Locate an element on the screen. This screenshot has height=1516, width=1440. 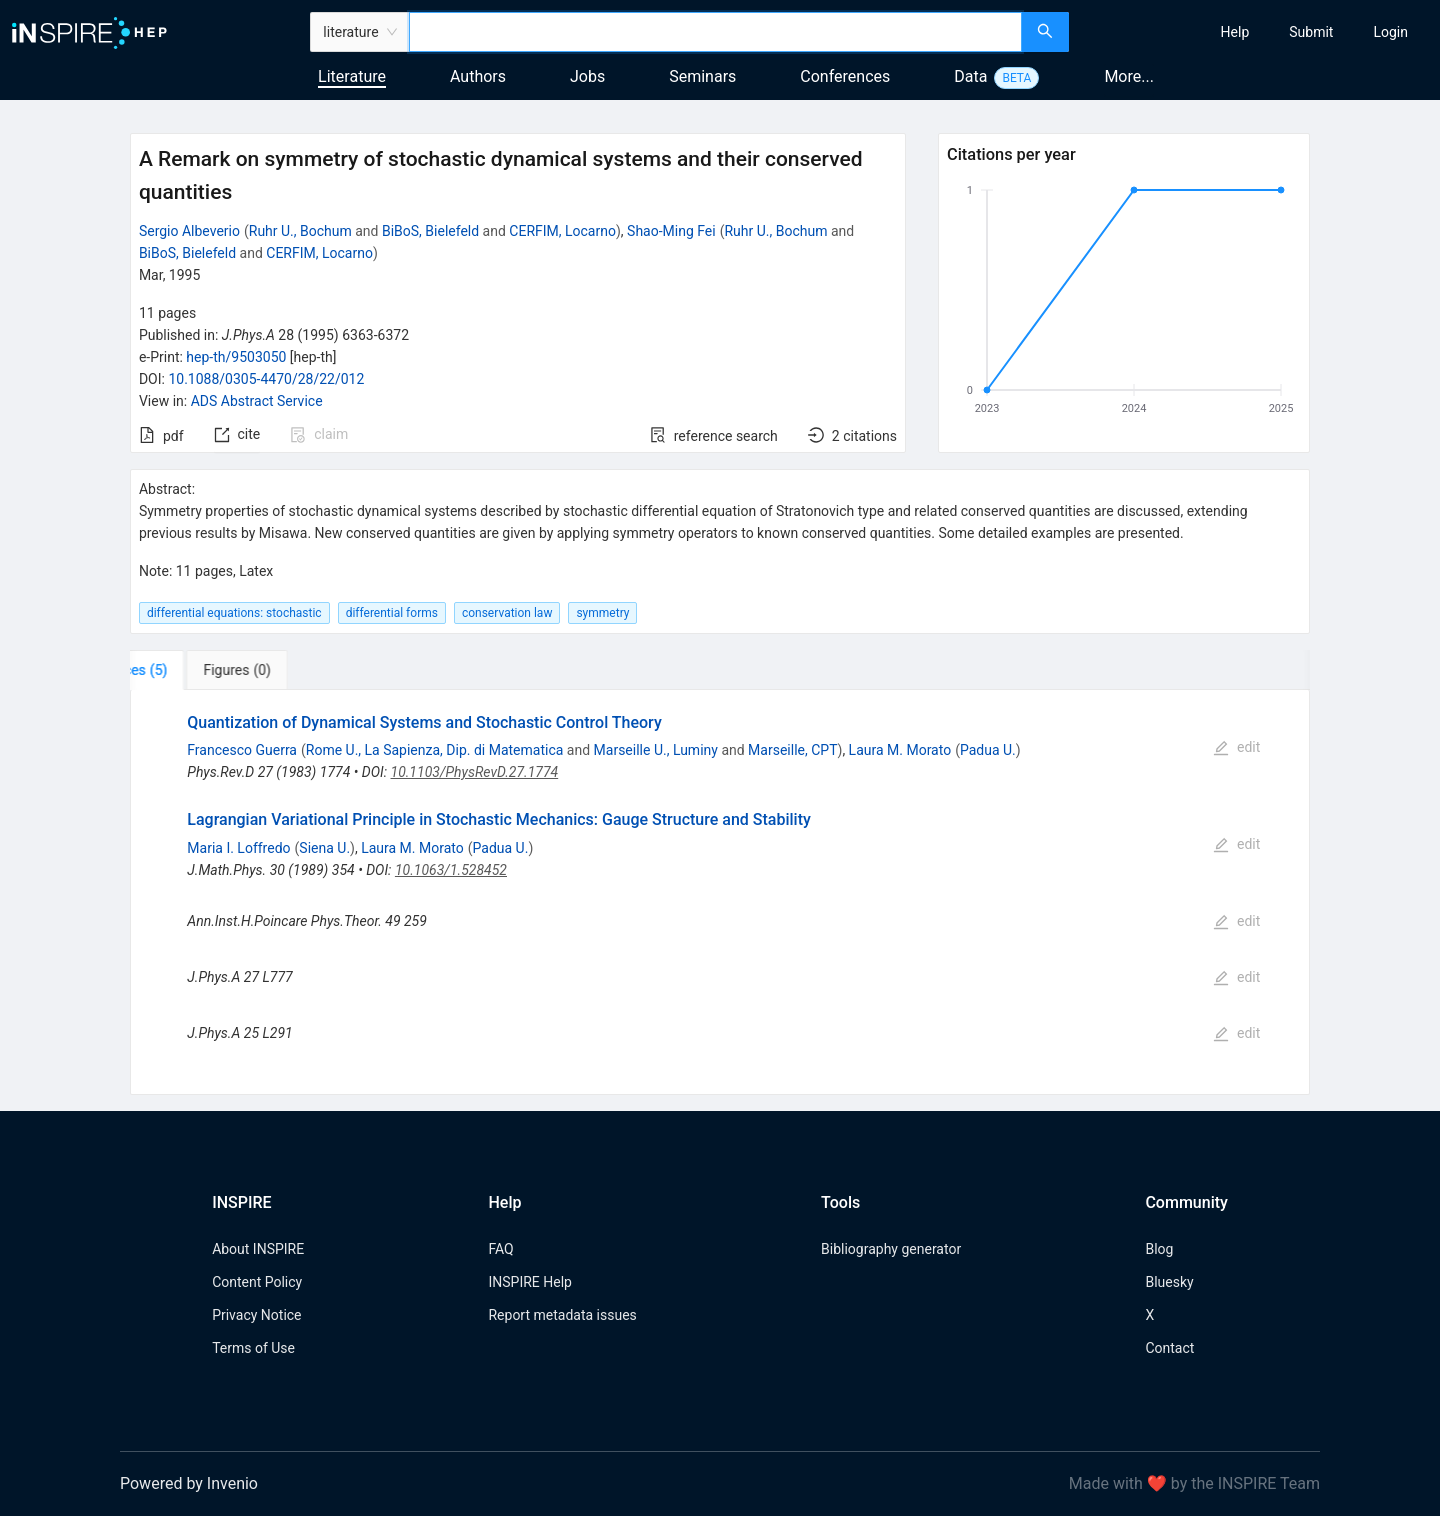
[menu] is located at coordinates (1257, 32).